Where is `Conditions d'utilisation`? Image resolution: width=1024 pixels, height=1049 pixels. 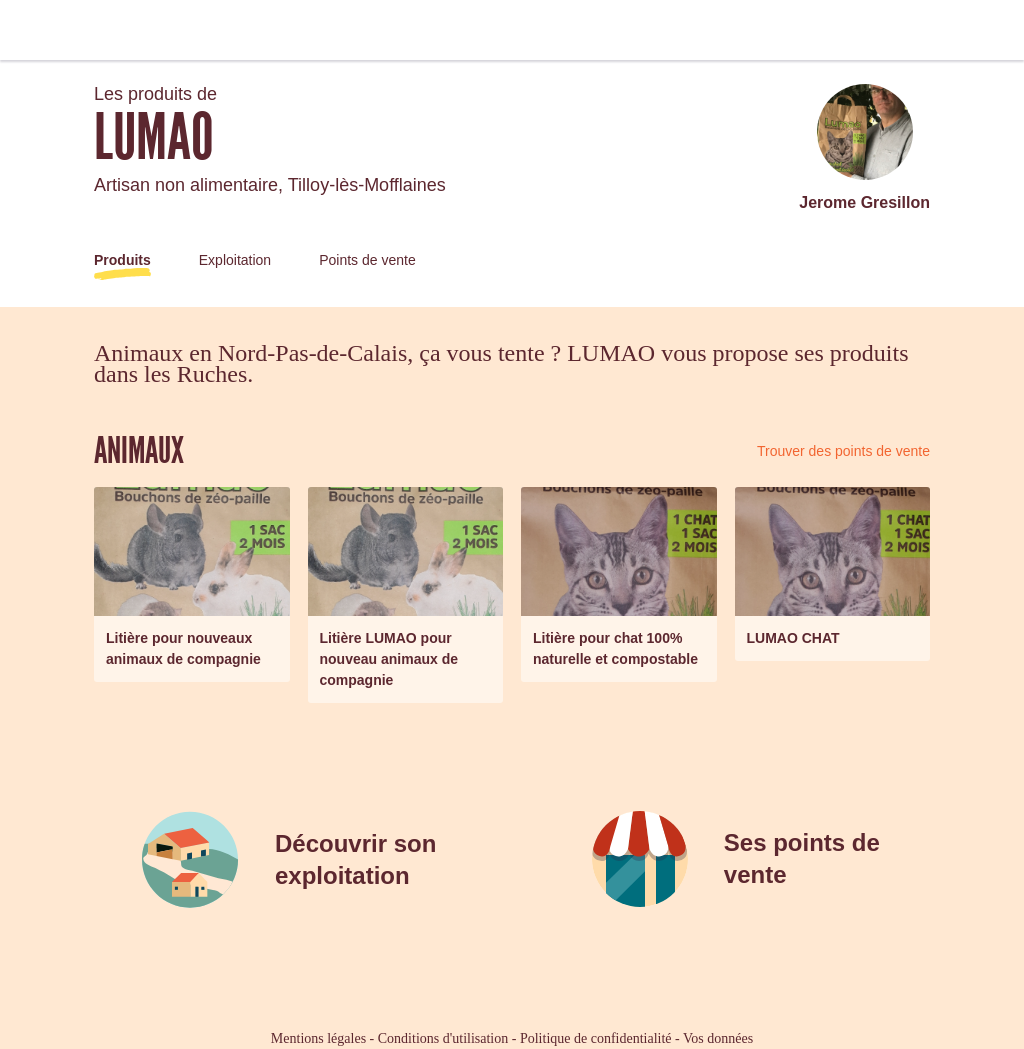
Conditions d'utilisation is located at coordinates (443, 1038).